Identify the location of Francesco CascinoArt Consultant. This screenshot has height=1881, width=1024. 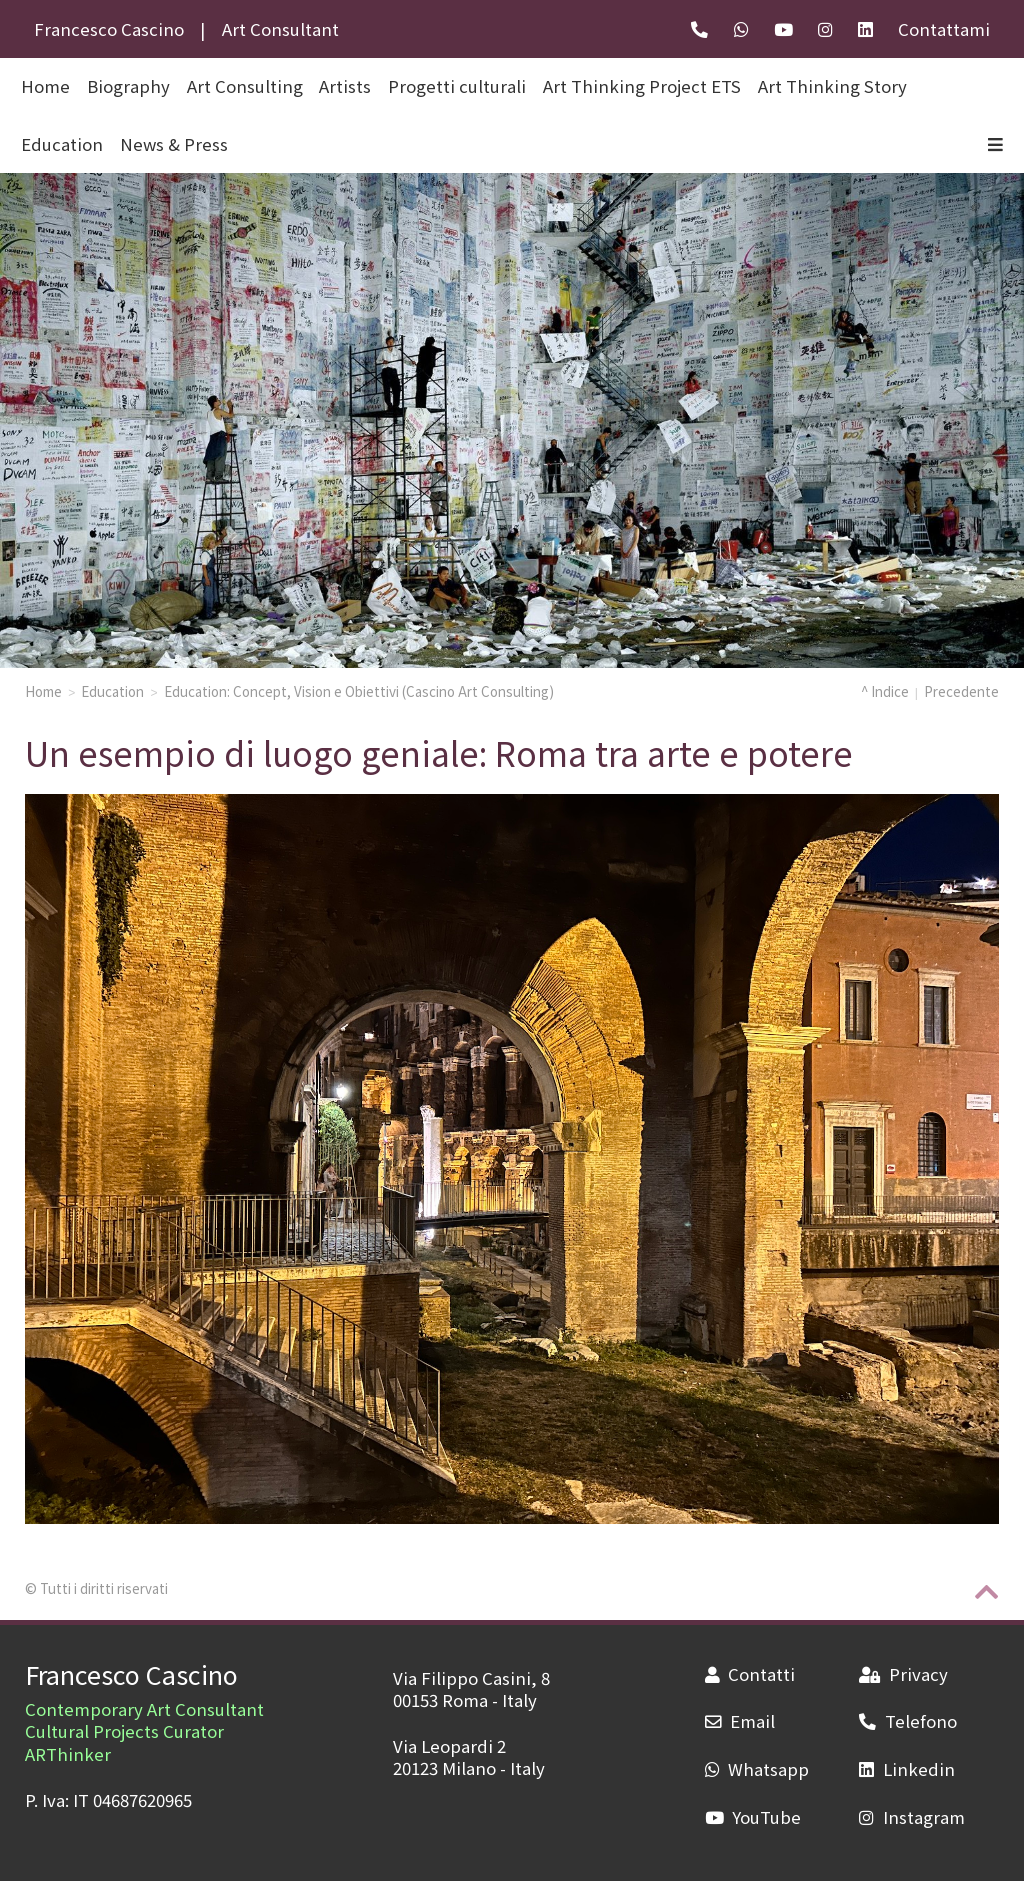
(187, 29).